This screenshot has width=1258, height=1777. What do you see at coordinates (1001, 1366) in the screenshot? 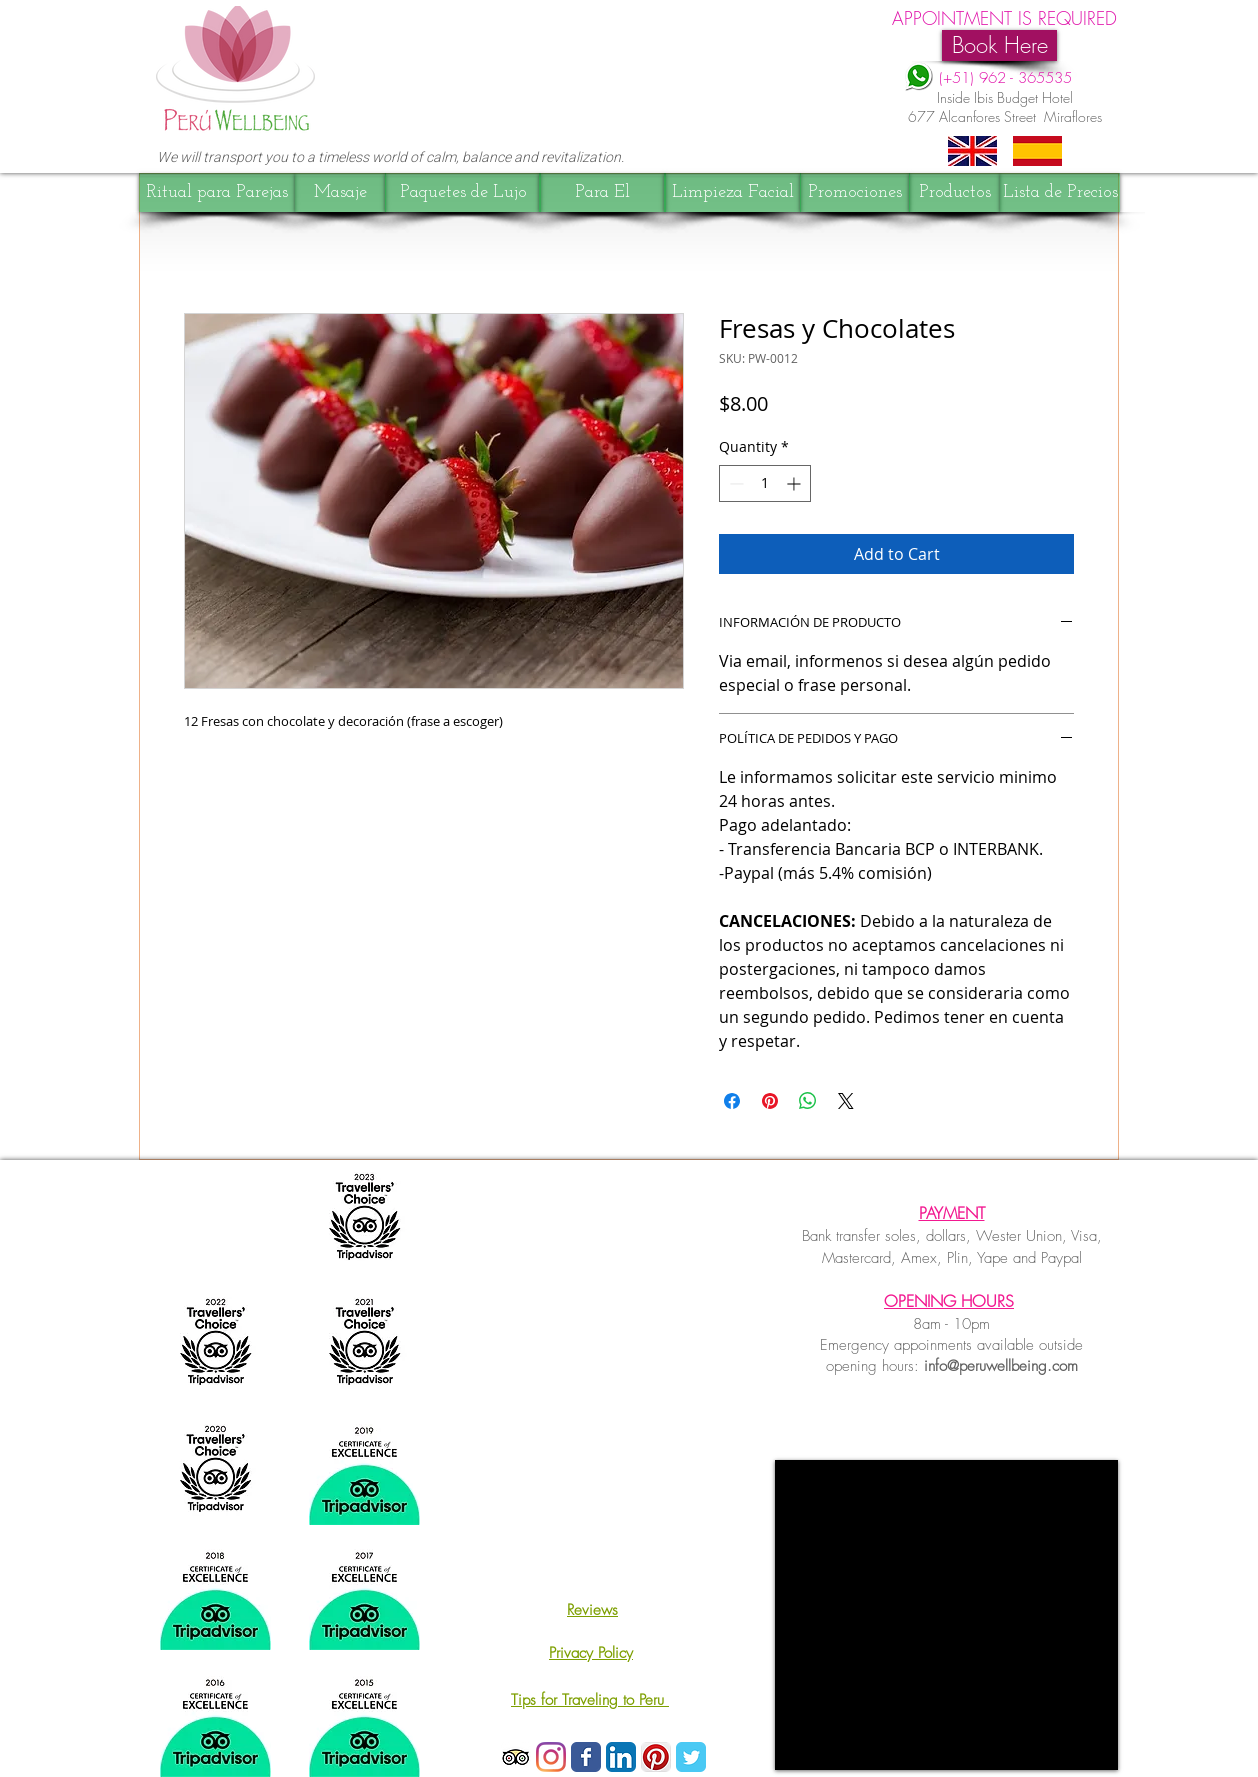
I see `info@peruwellbeing.com` at bounding box center [1001, 1366].